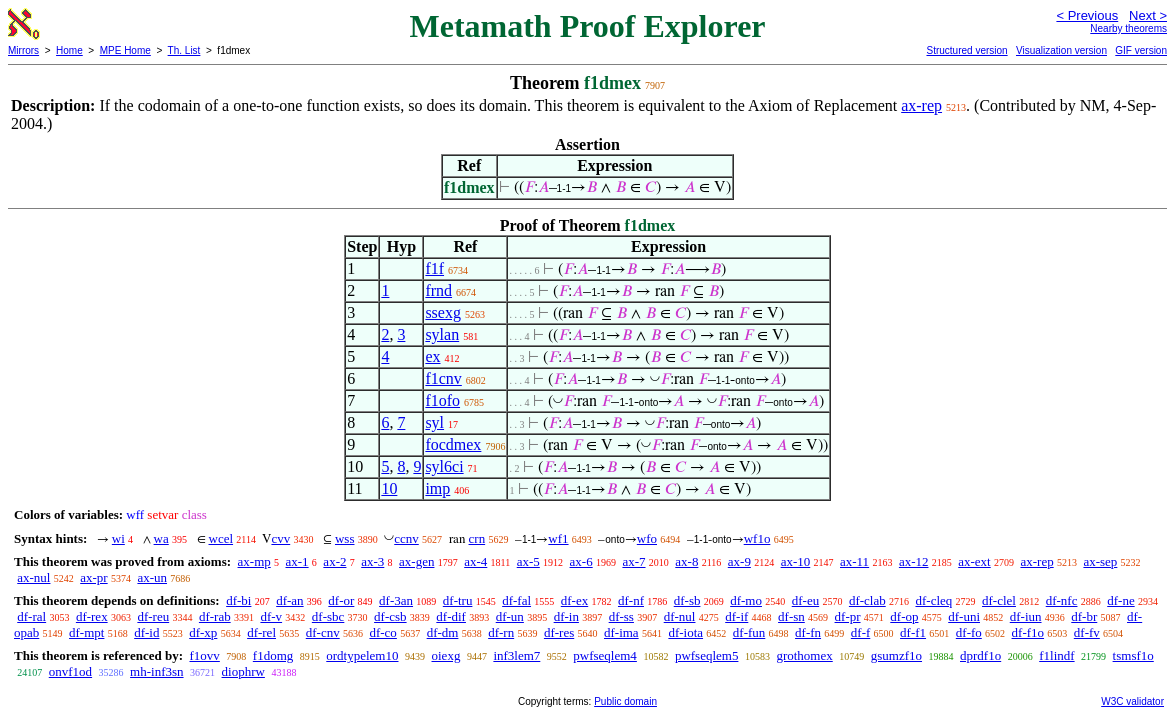 The width and height of the screenshot is (1175, 720). What do you see at coordinates (686, 561) in the screenshot?
I see `ax-8` at bounding box center [686, 561].